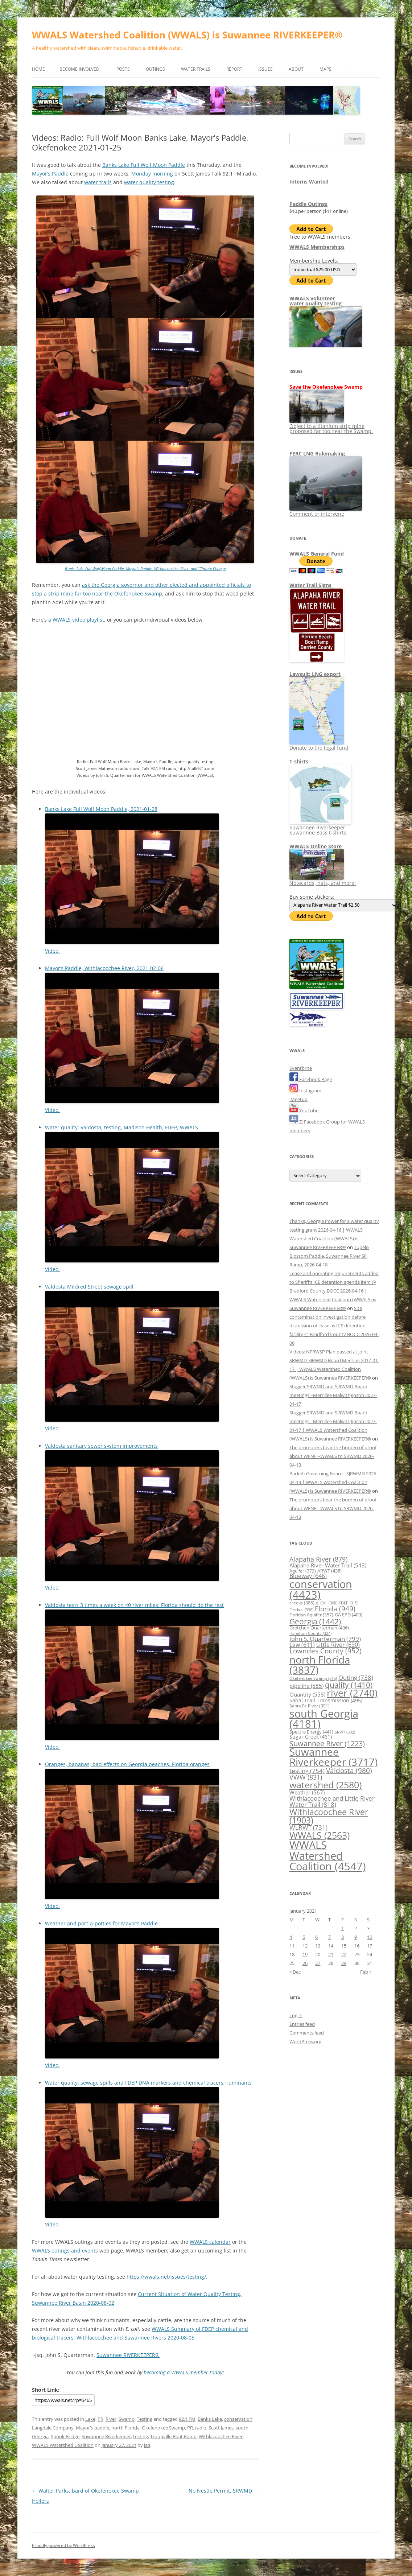  Describe the element at coordinates (327, 1565) in the screenshot. I see `Alapaha River Water Trail [Alapaha River Water Trail (543 items)]` at that location.